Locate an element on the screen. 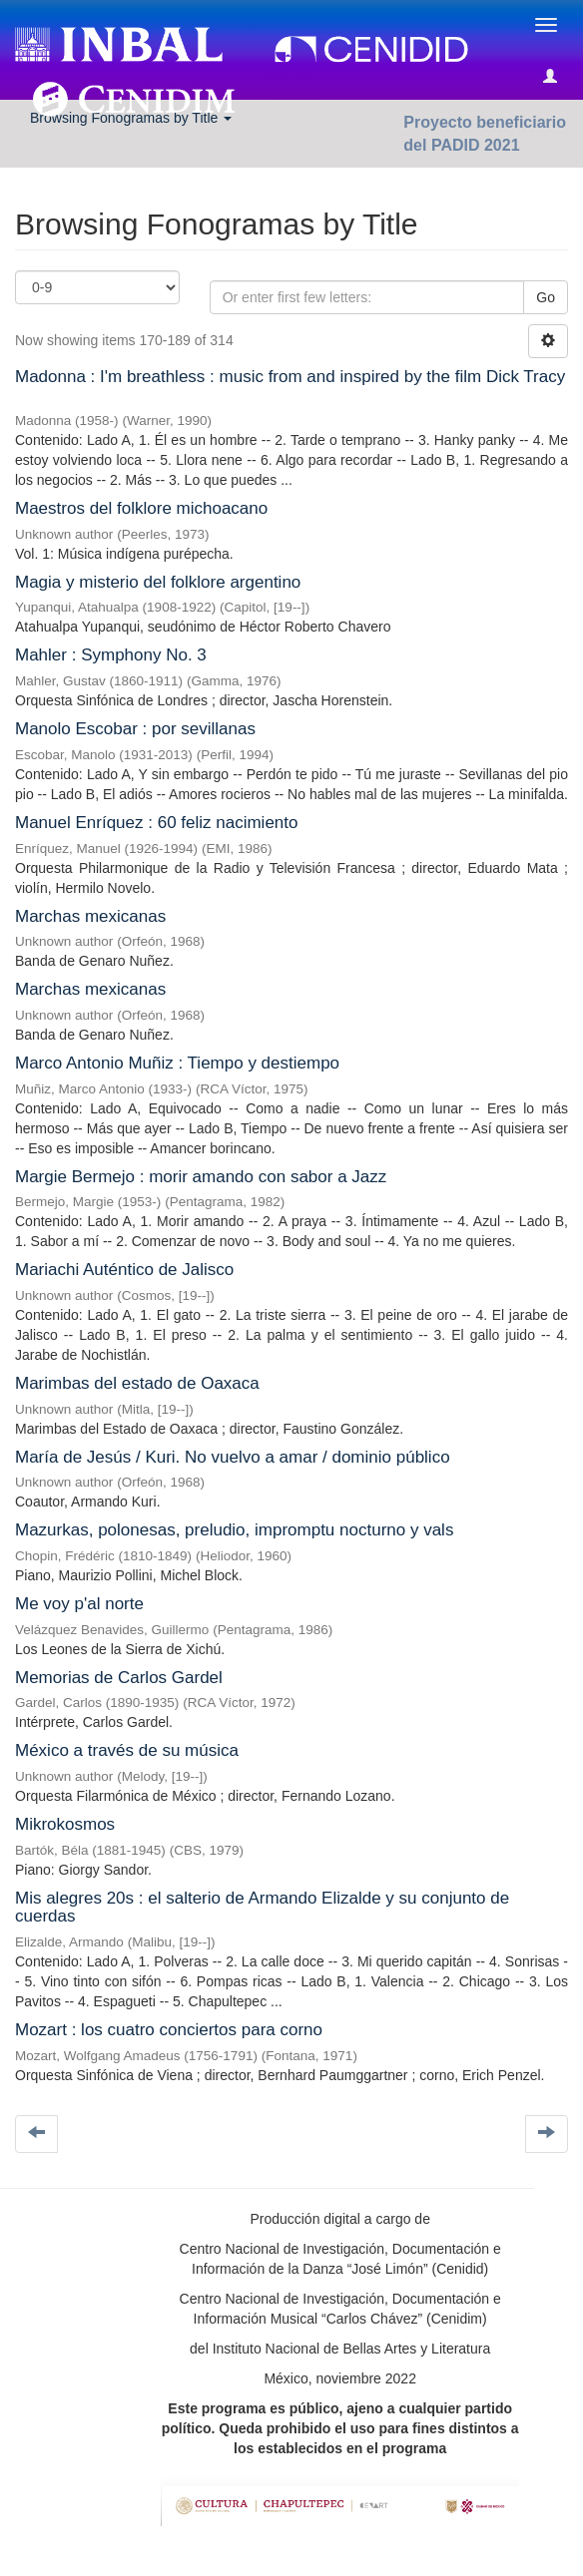  Memorias de Carlos Gardel is located at coordinates (119, 1677).